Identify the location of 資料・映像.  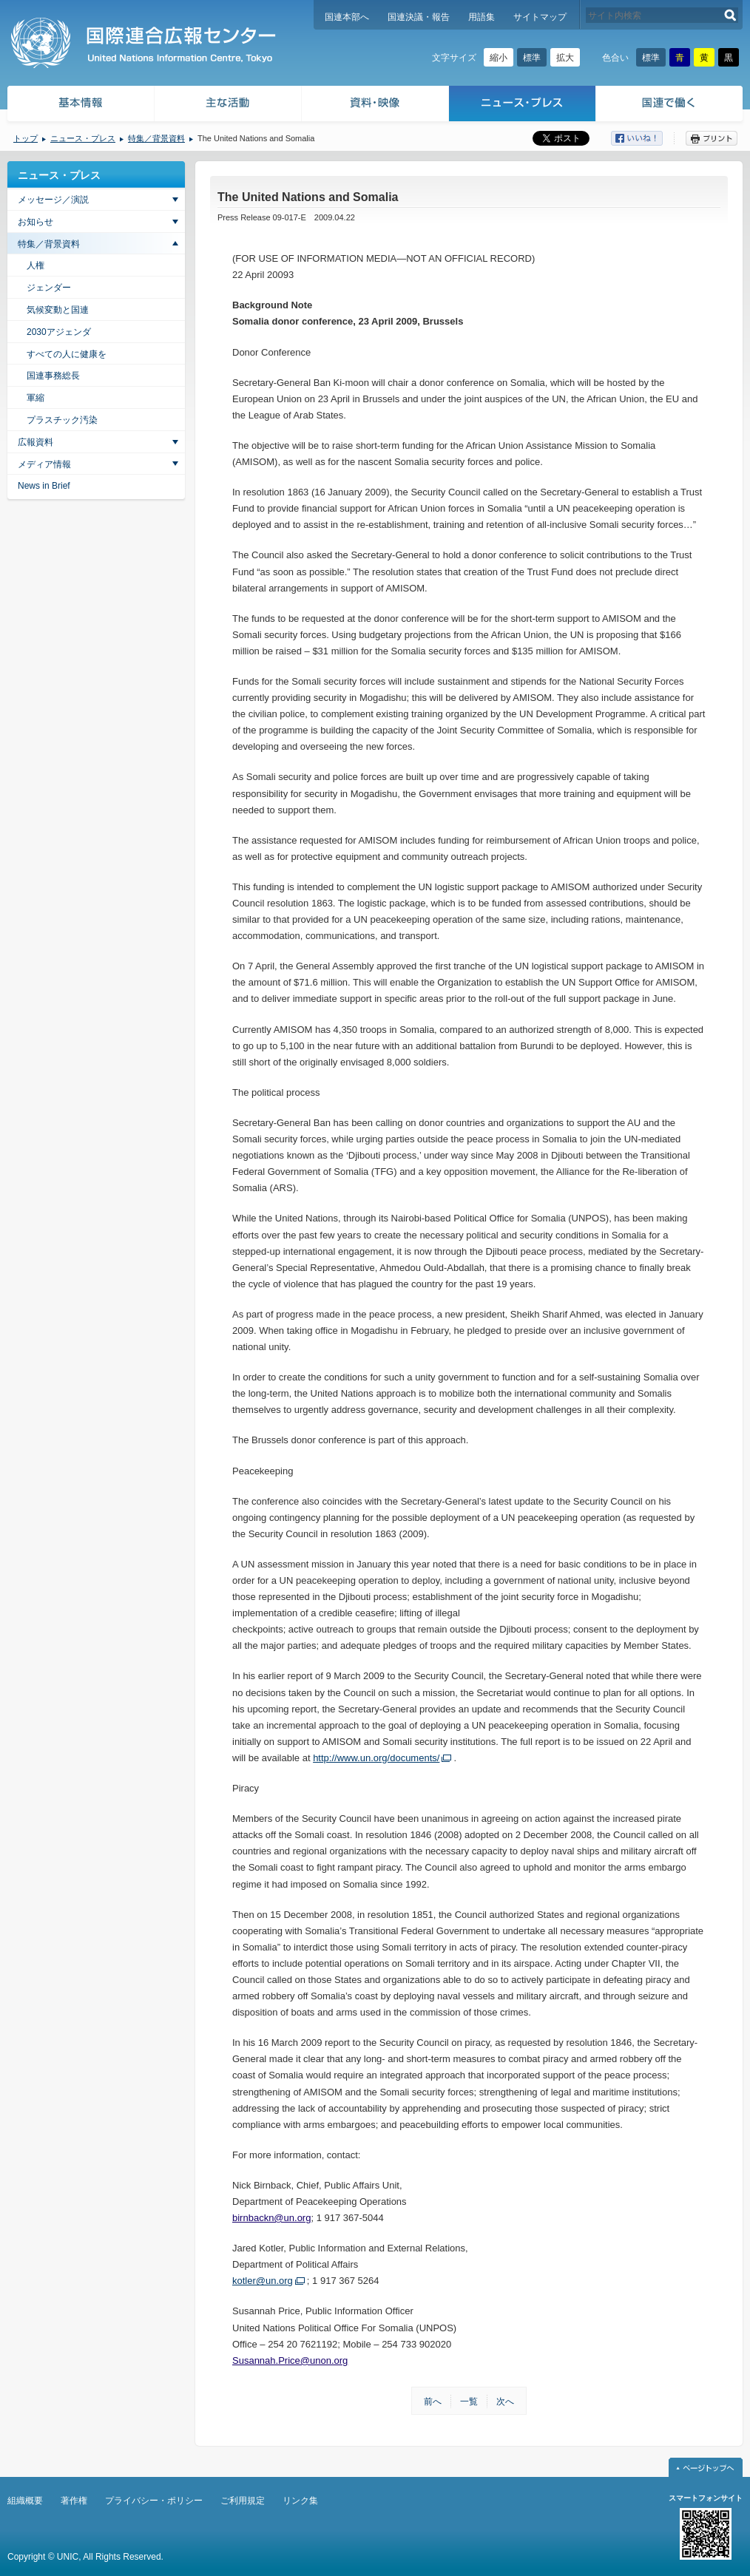
(375, 105).